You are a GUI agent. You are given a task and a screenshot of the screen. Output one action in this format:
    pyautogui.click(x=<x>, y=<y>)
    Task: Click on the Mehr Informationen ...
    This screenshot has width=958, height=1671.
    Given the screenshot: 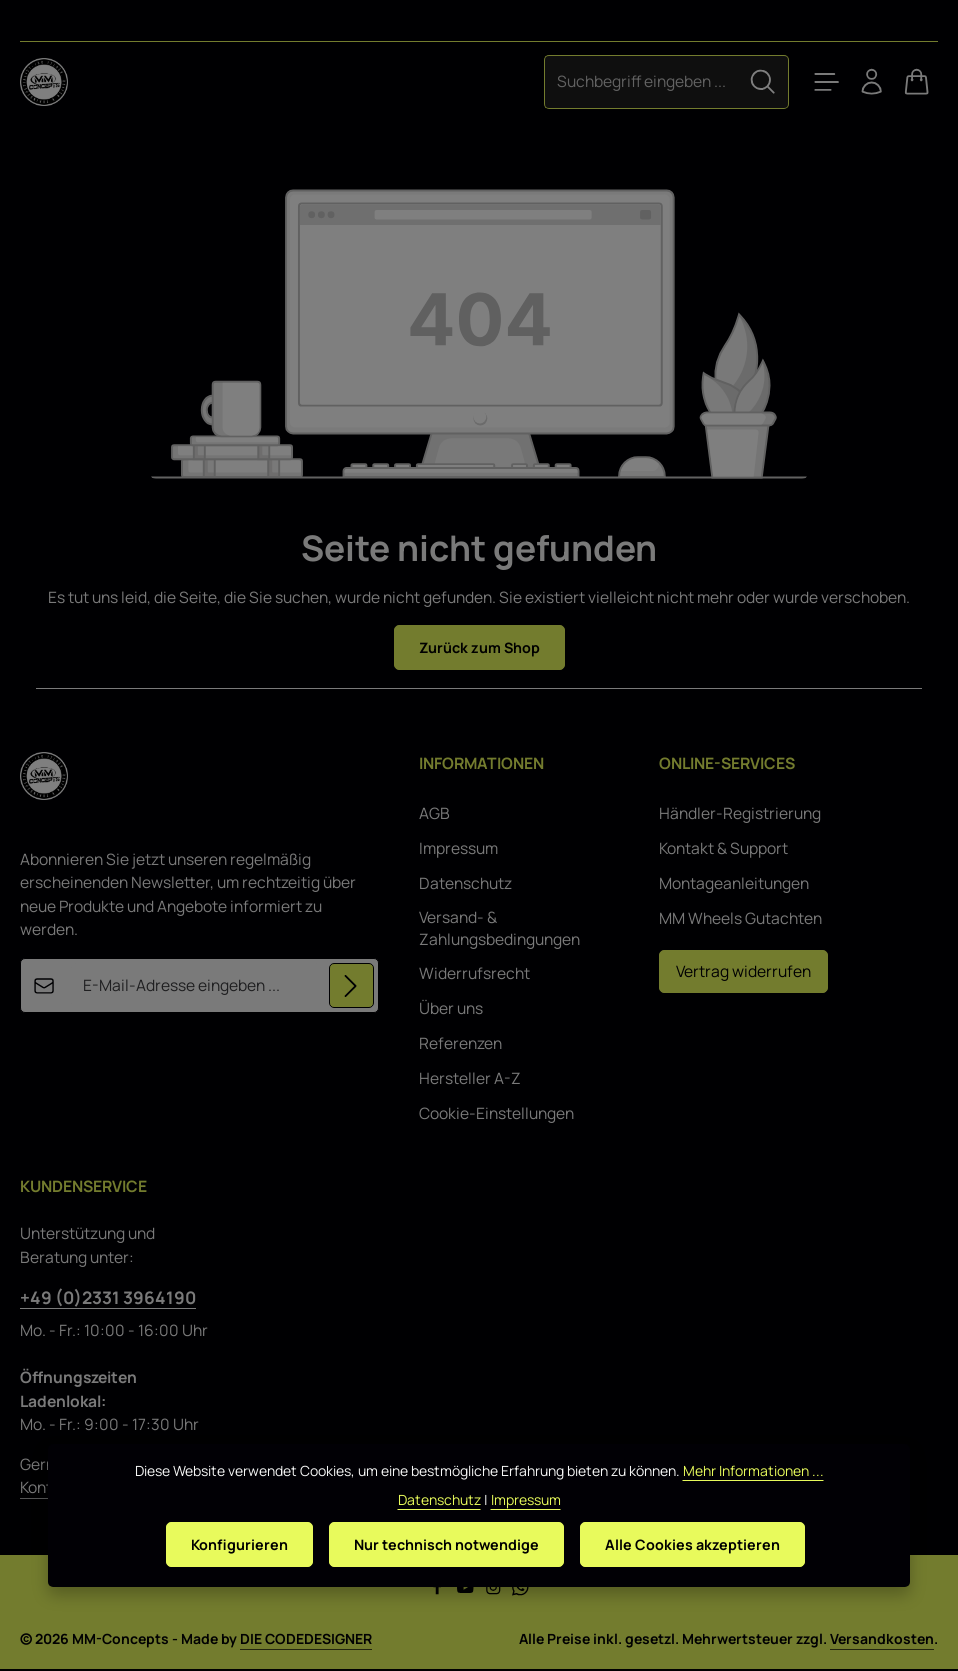 What is the action you would take?
    pyautogui.click(x=753, y=1507)
    